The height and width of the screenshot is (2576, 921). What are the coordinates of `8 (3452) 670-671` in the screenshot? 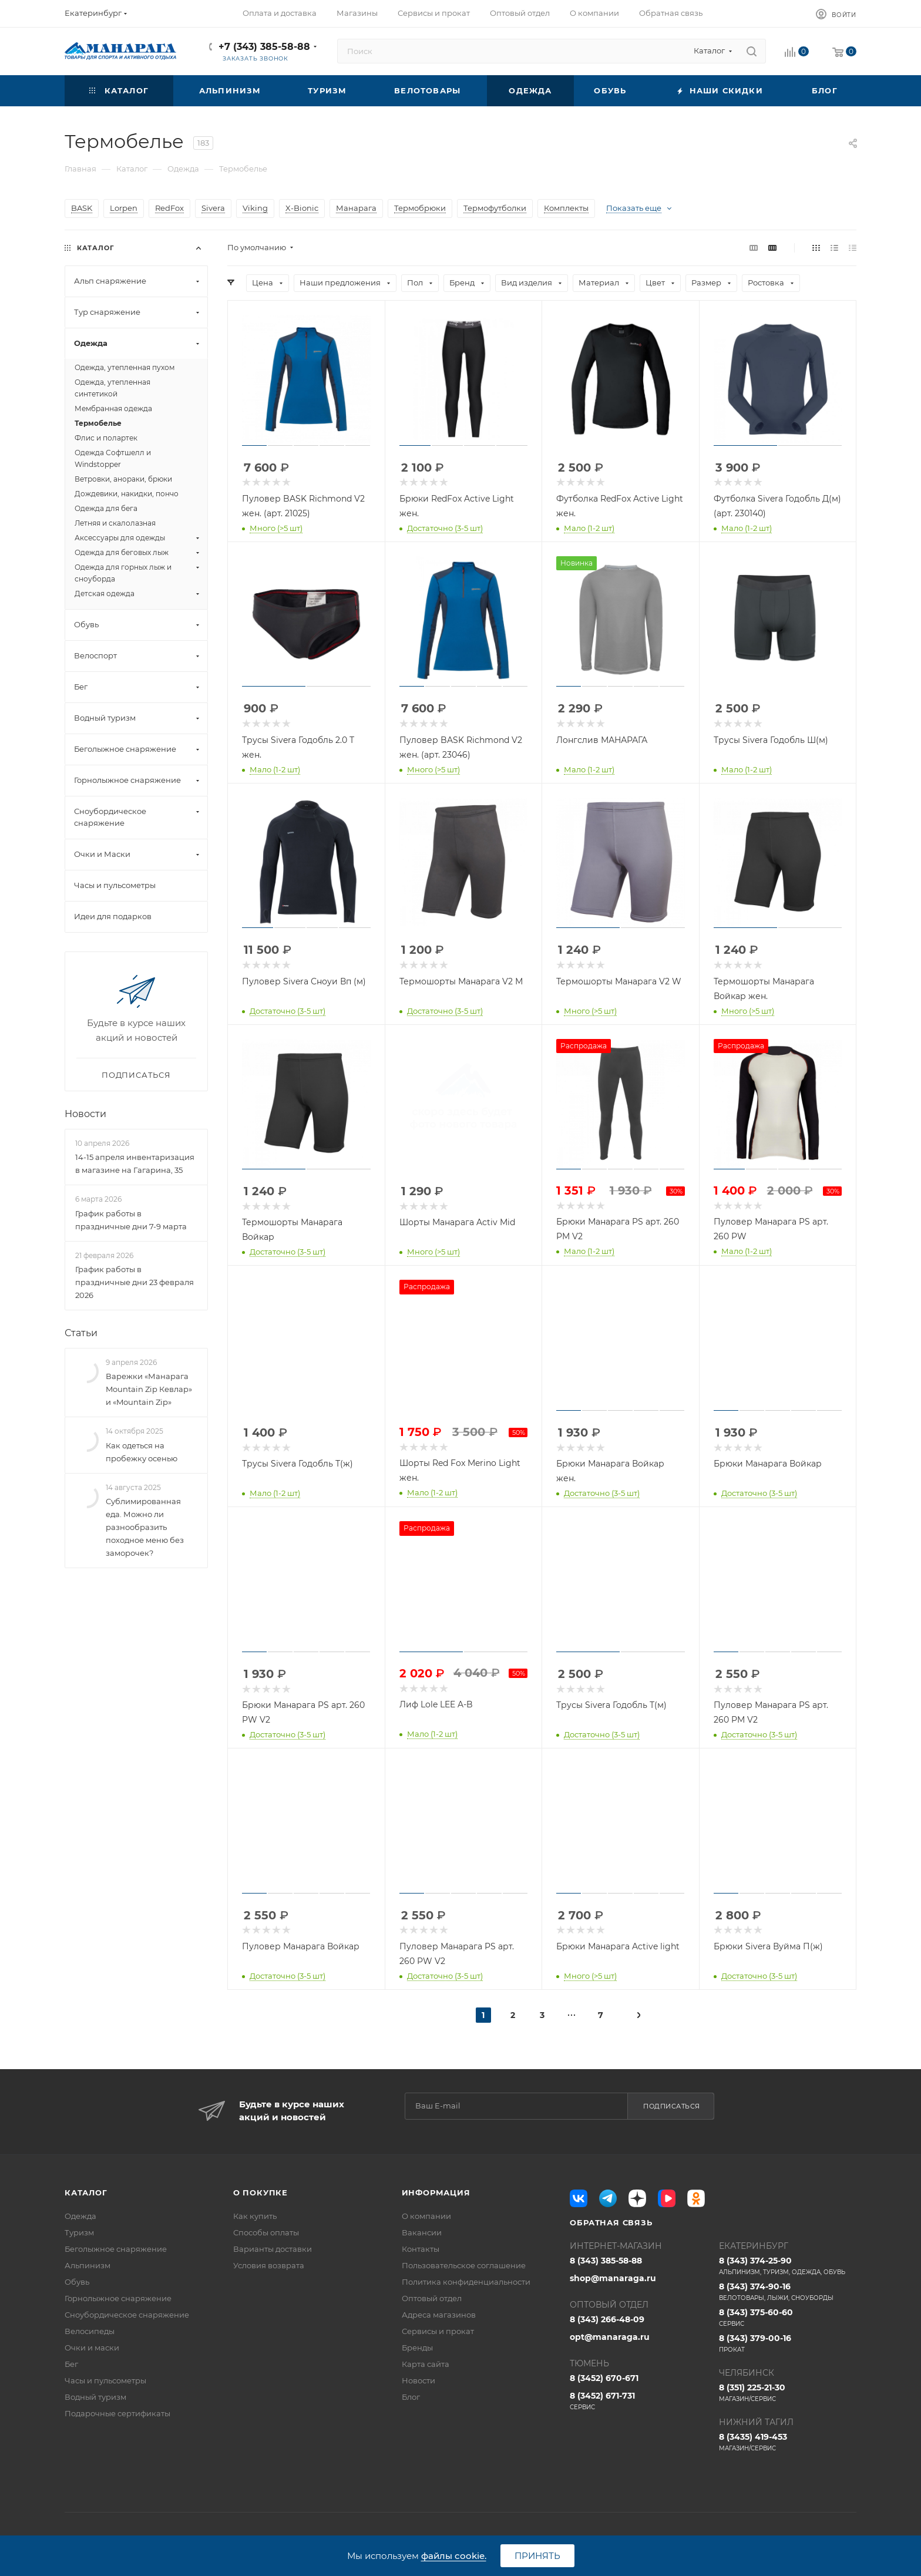 It's located at (604, 2378).